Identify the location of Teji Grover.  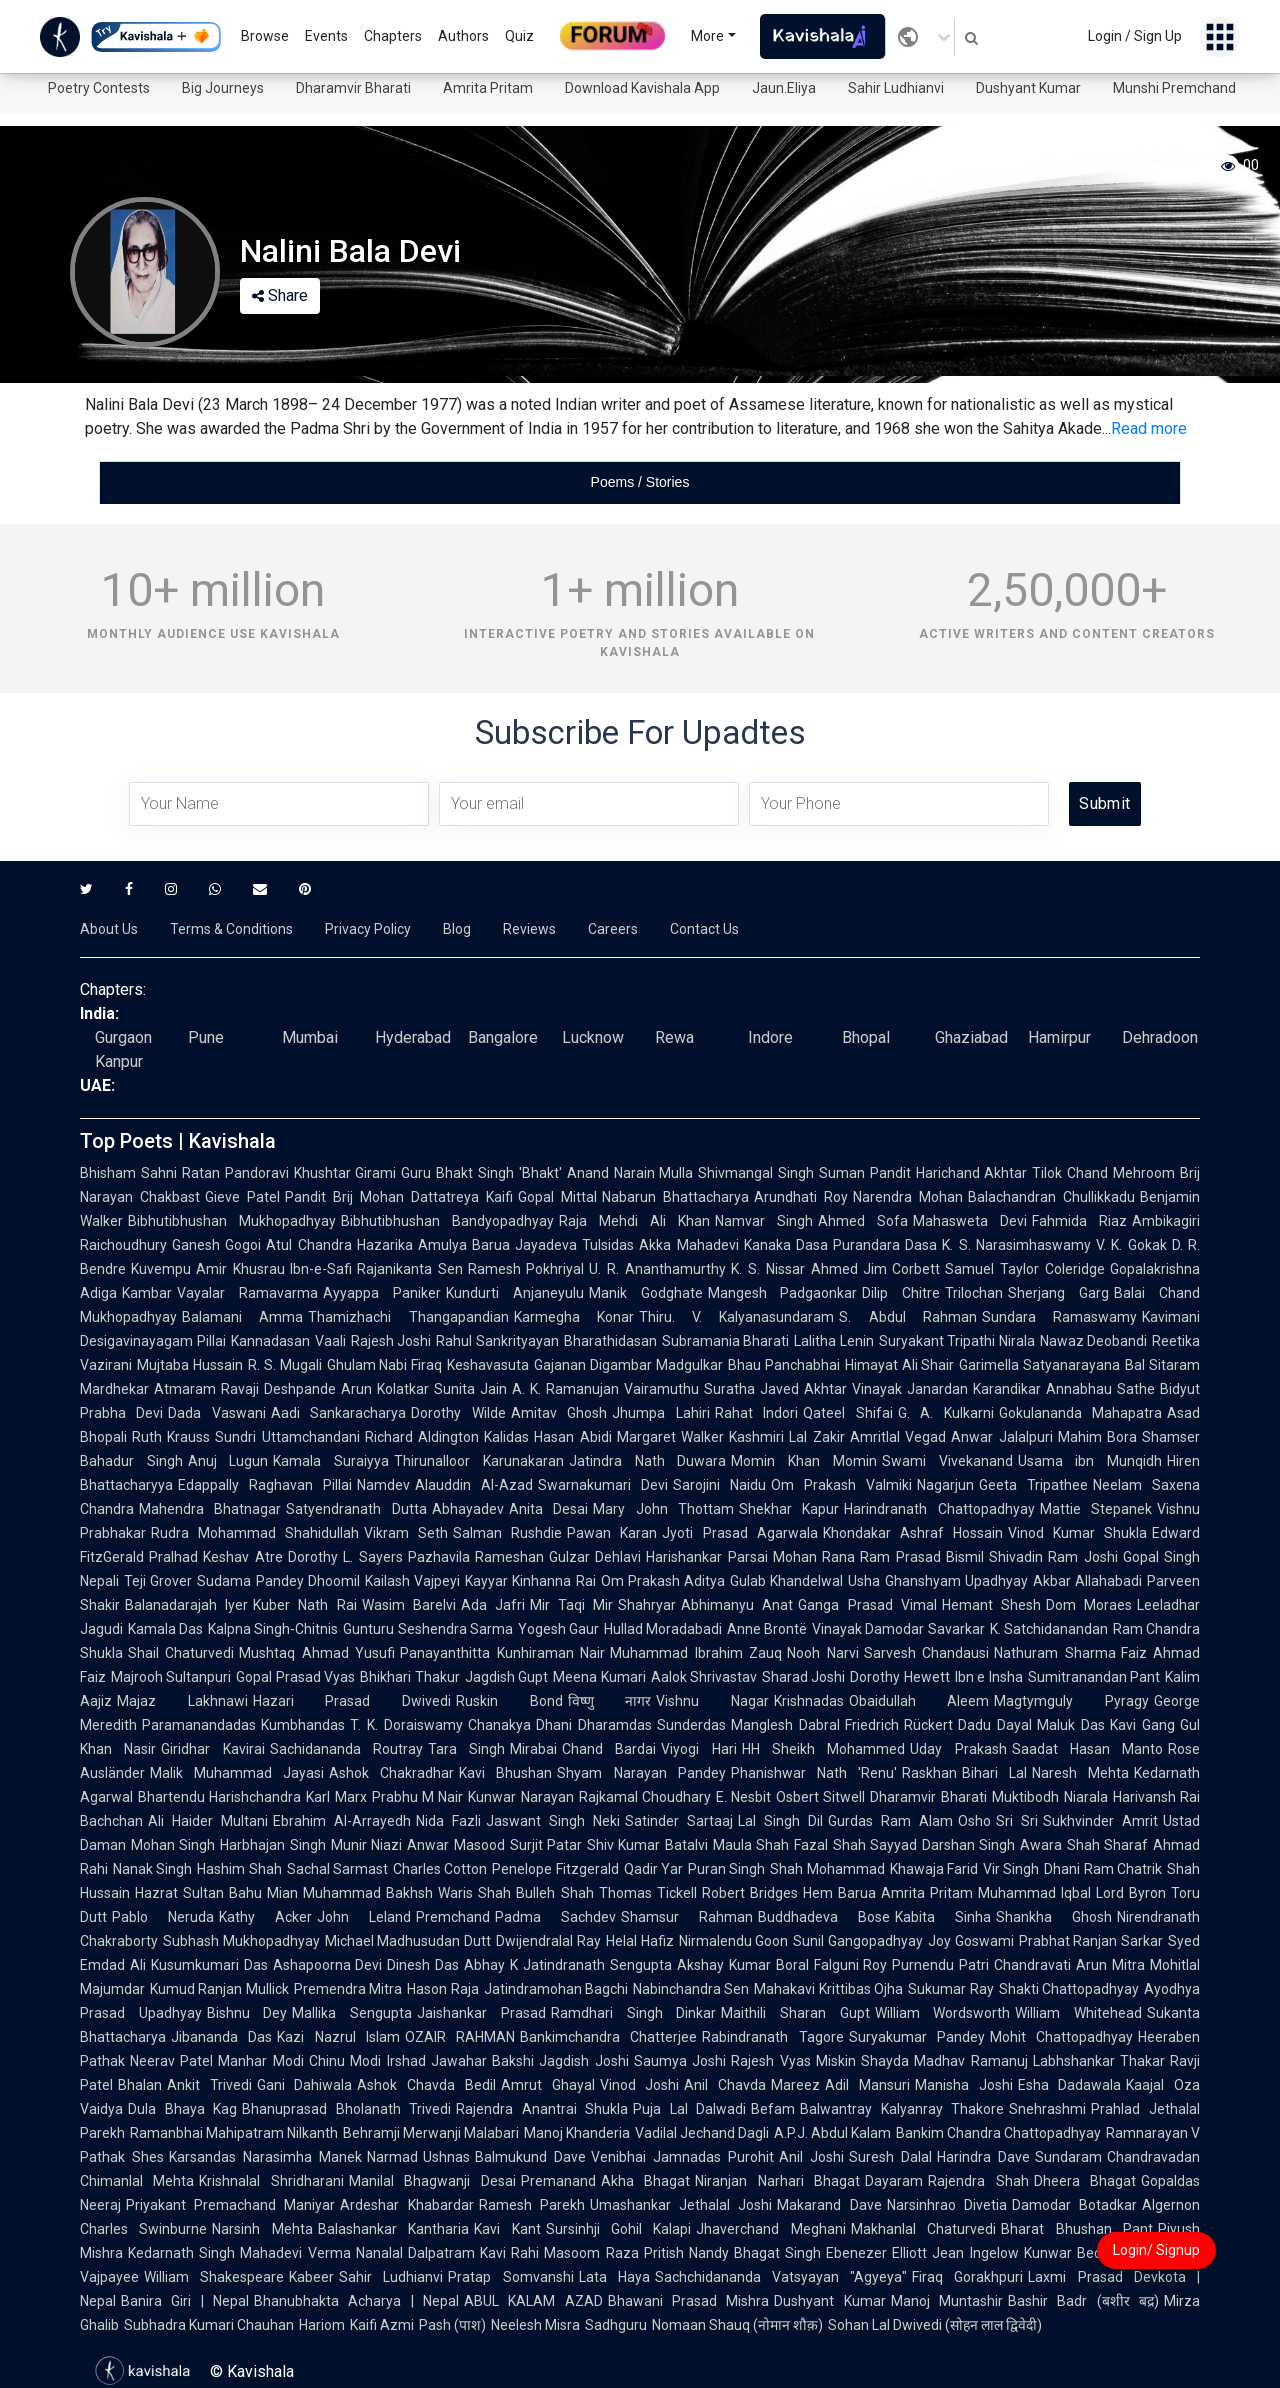
(158, 1581).